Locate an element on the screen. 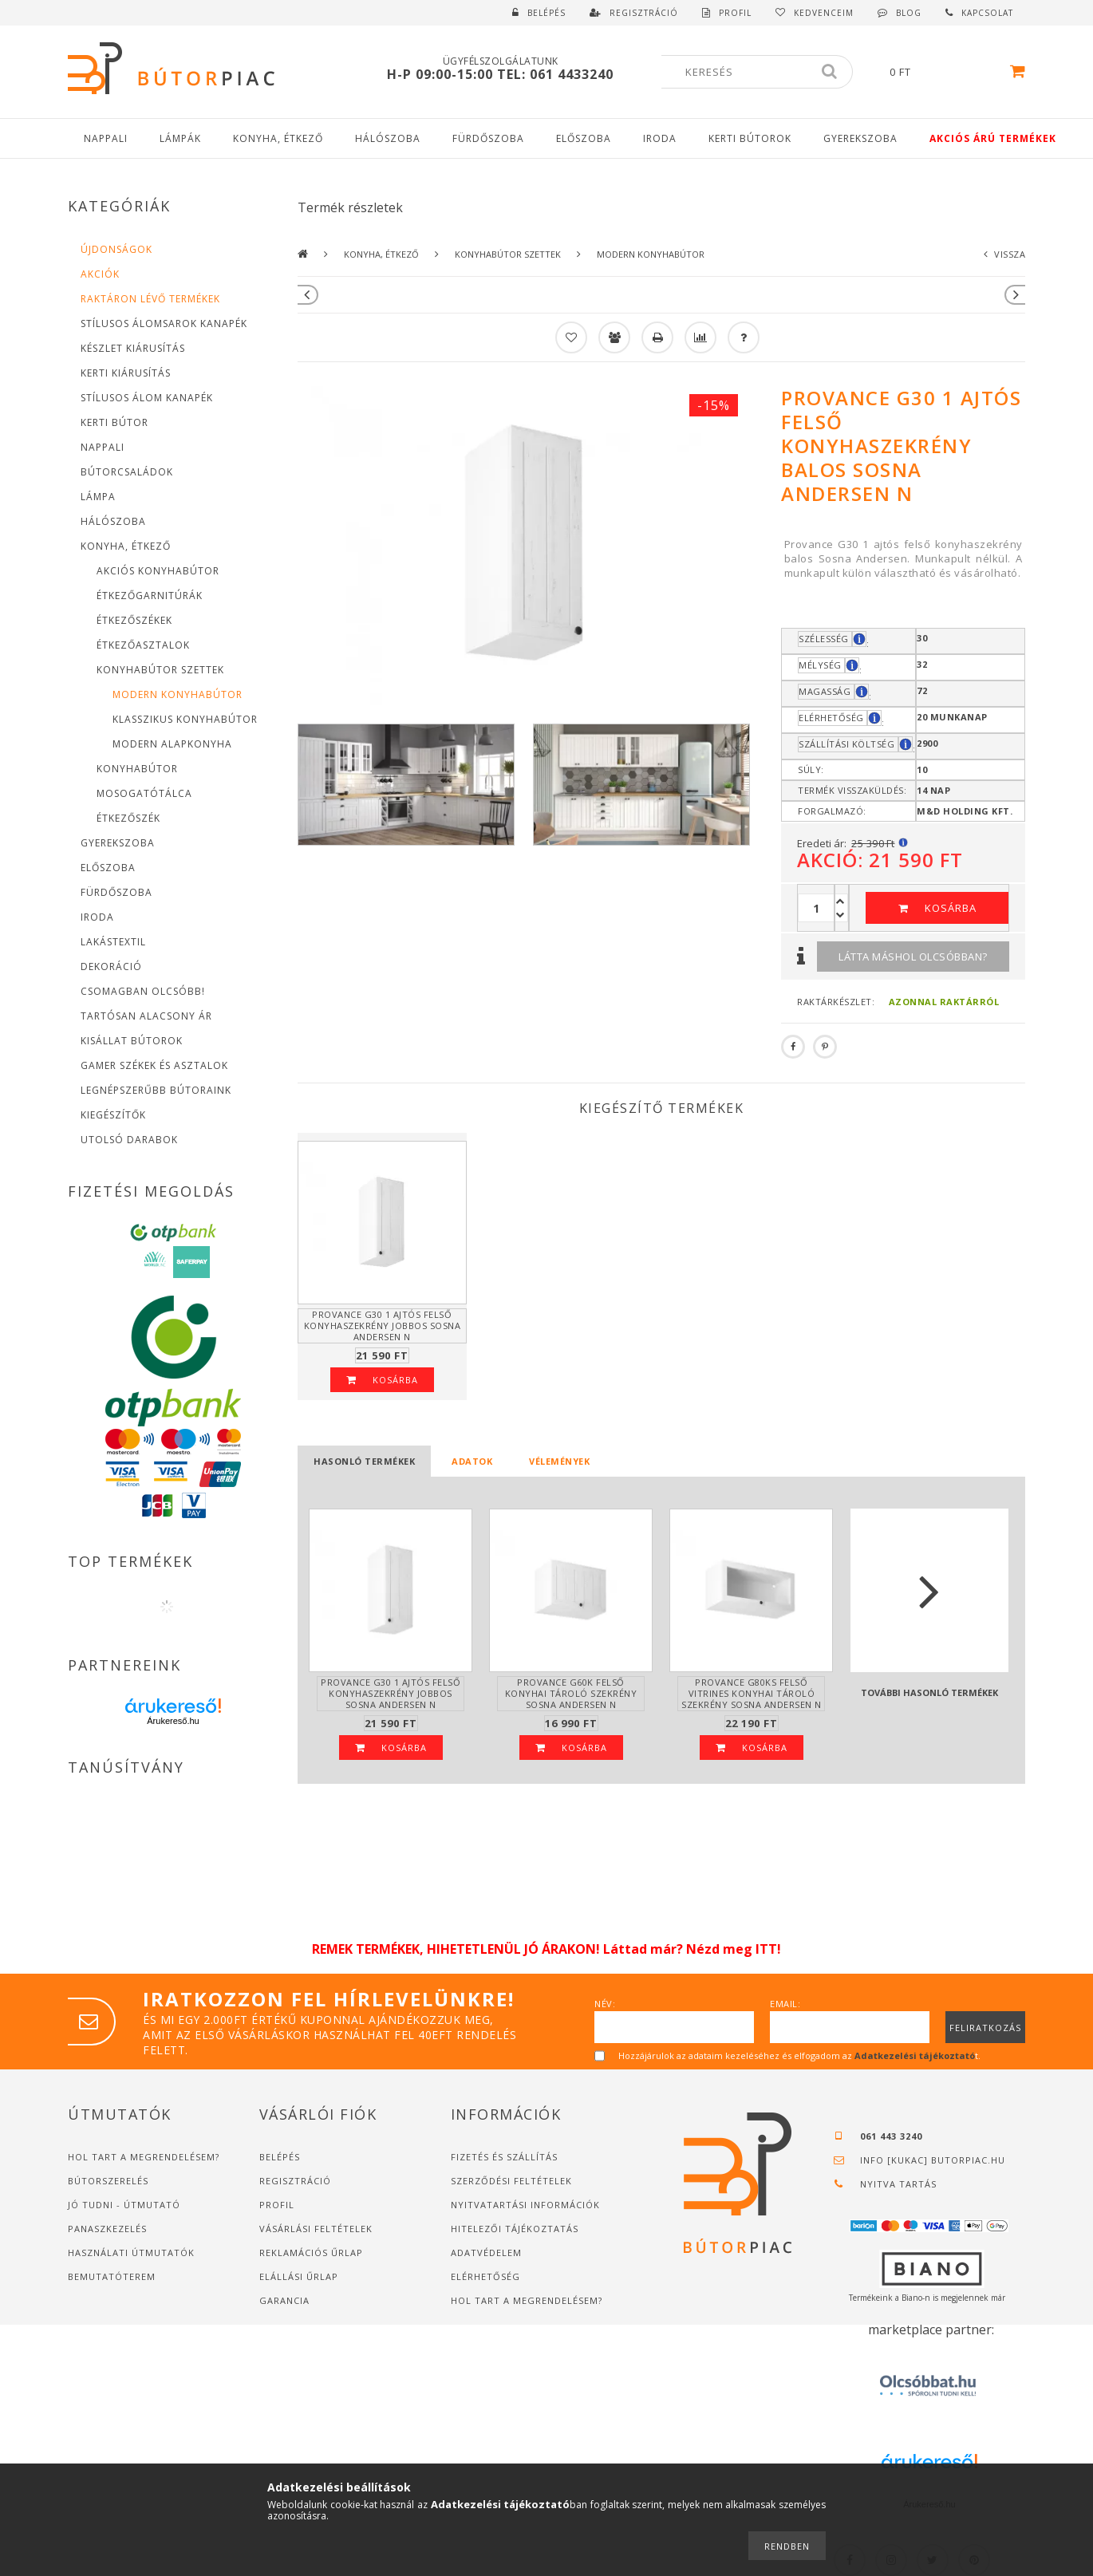  Utolsó Darabok is located at coordinates (129, 1139).